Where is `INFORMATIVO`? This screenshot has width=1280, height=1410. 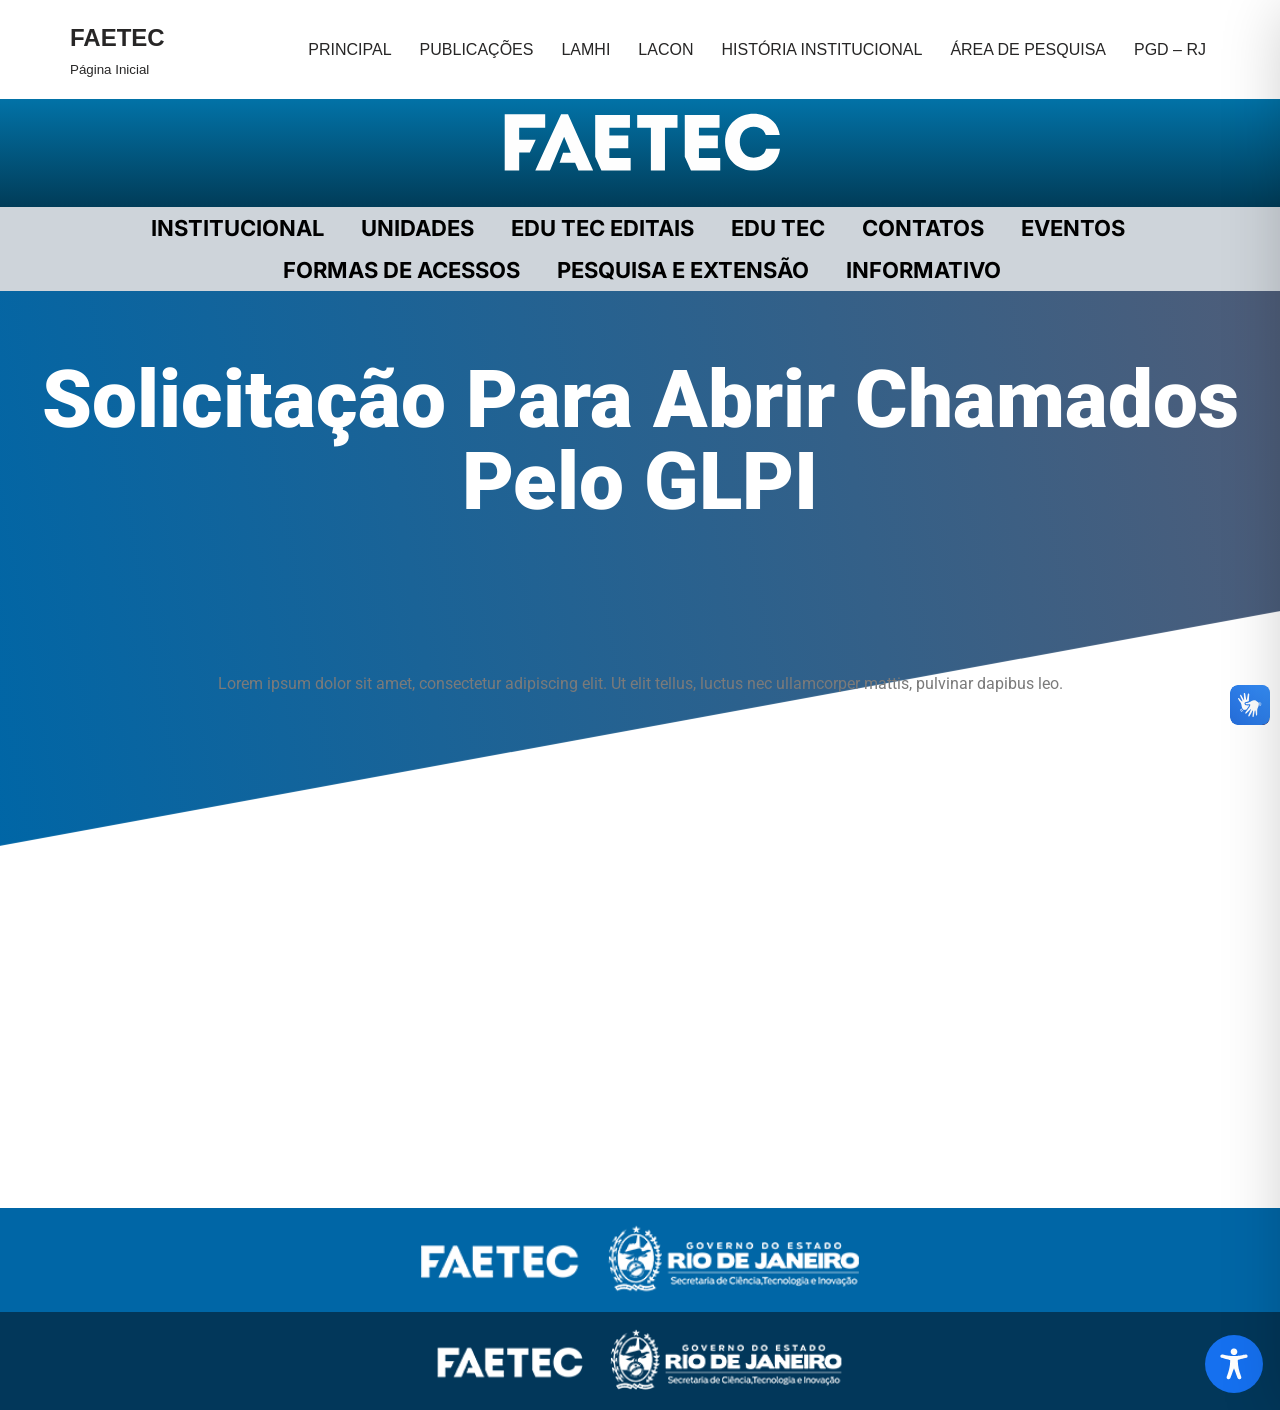
INFORMATIVO is located at coordinates (923, 270).